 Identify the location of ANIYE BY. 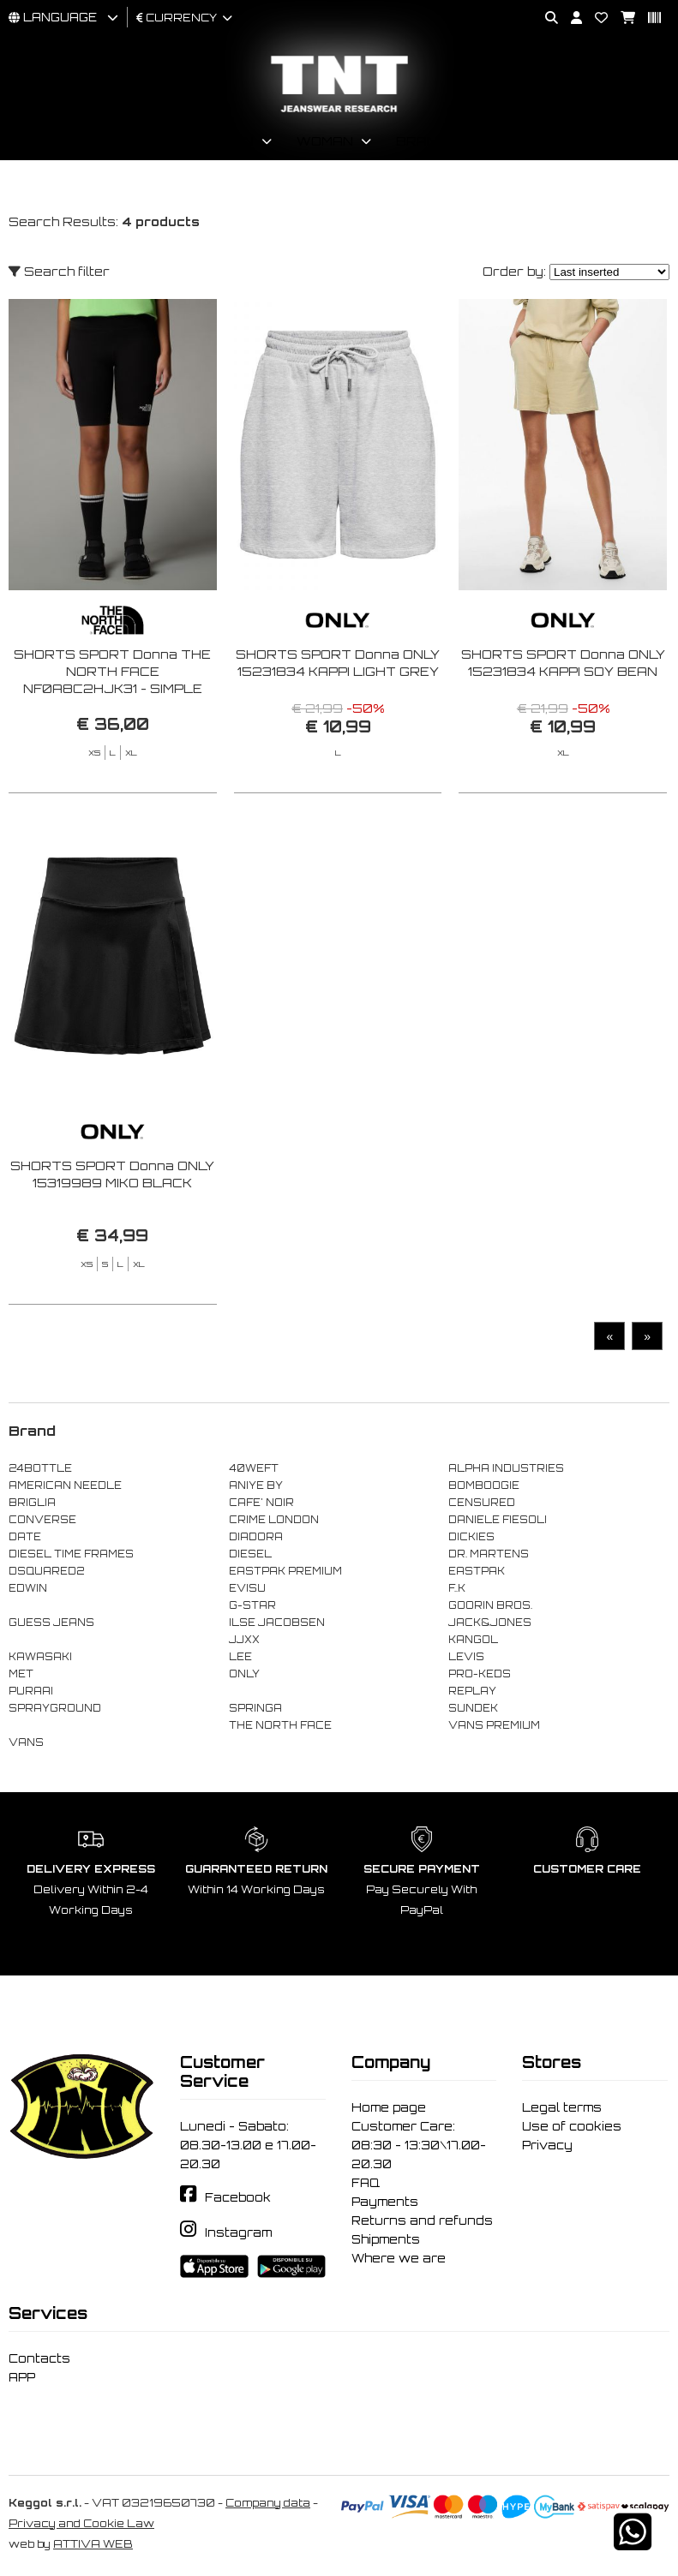
(256, 1485).